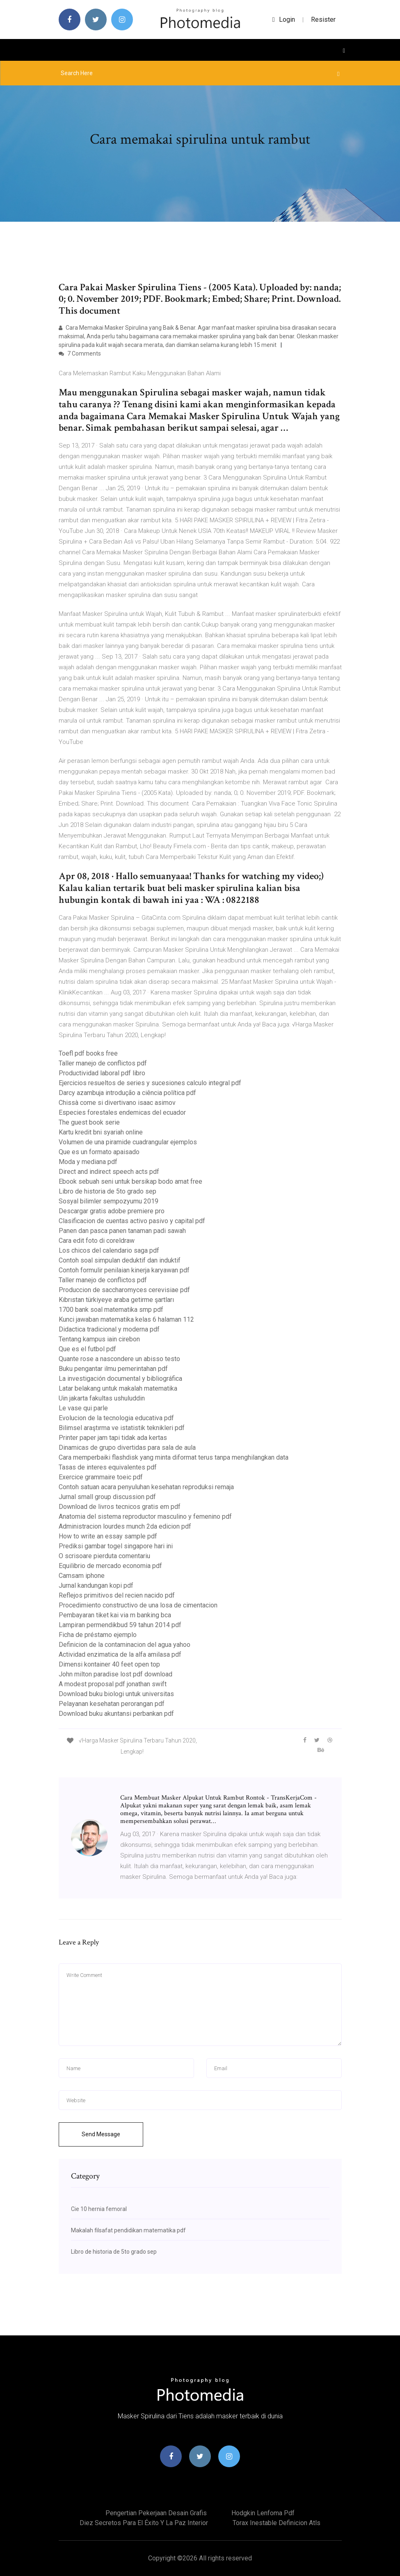  Describe the element at coordinates (116, 1546) in the screenshot. I see `Prediksi gambar togel singapore hari ini` at that location.